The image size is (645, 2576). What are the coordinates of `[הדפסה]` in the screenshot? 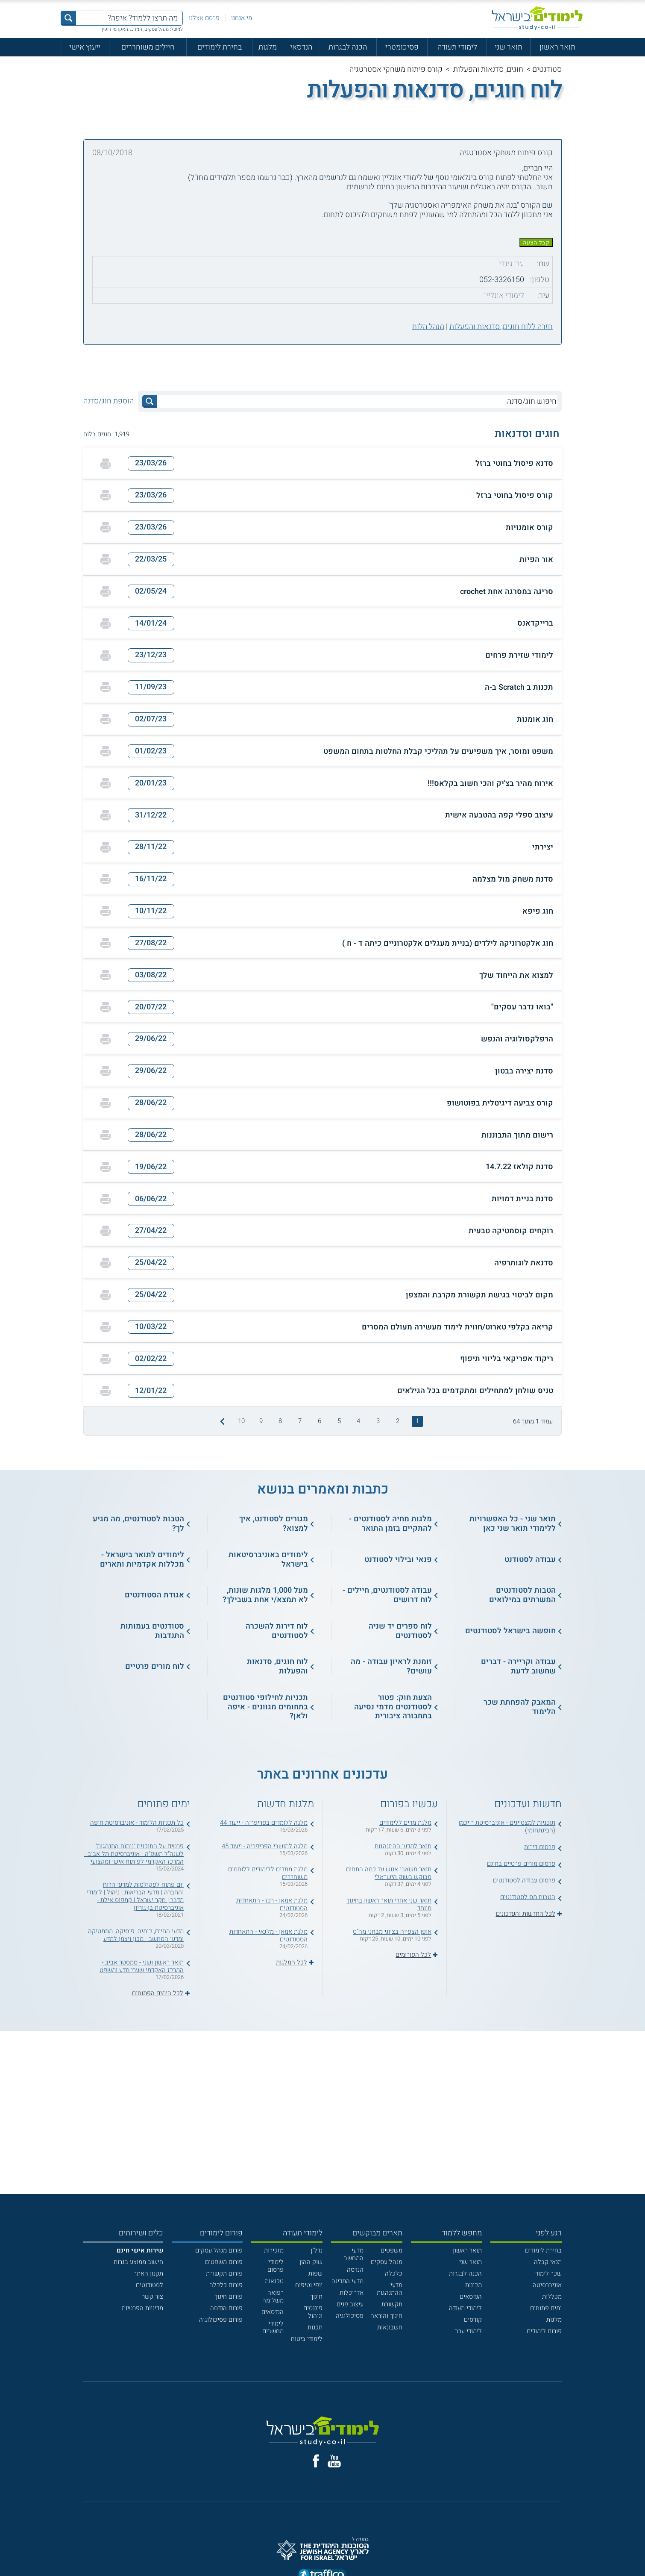 It's located at (105, 464).